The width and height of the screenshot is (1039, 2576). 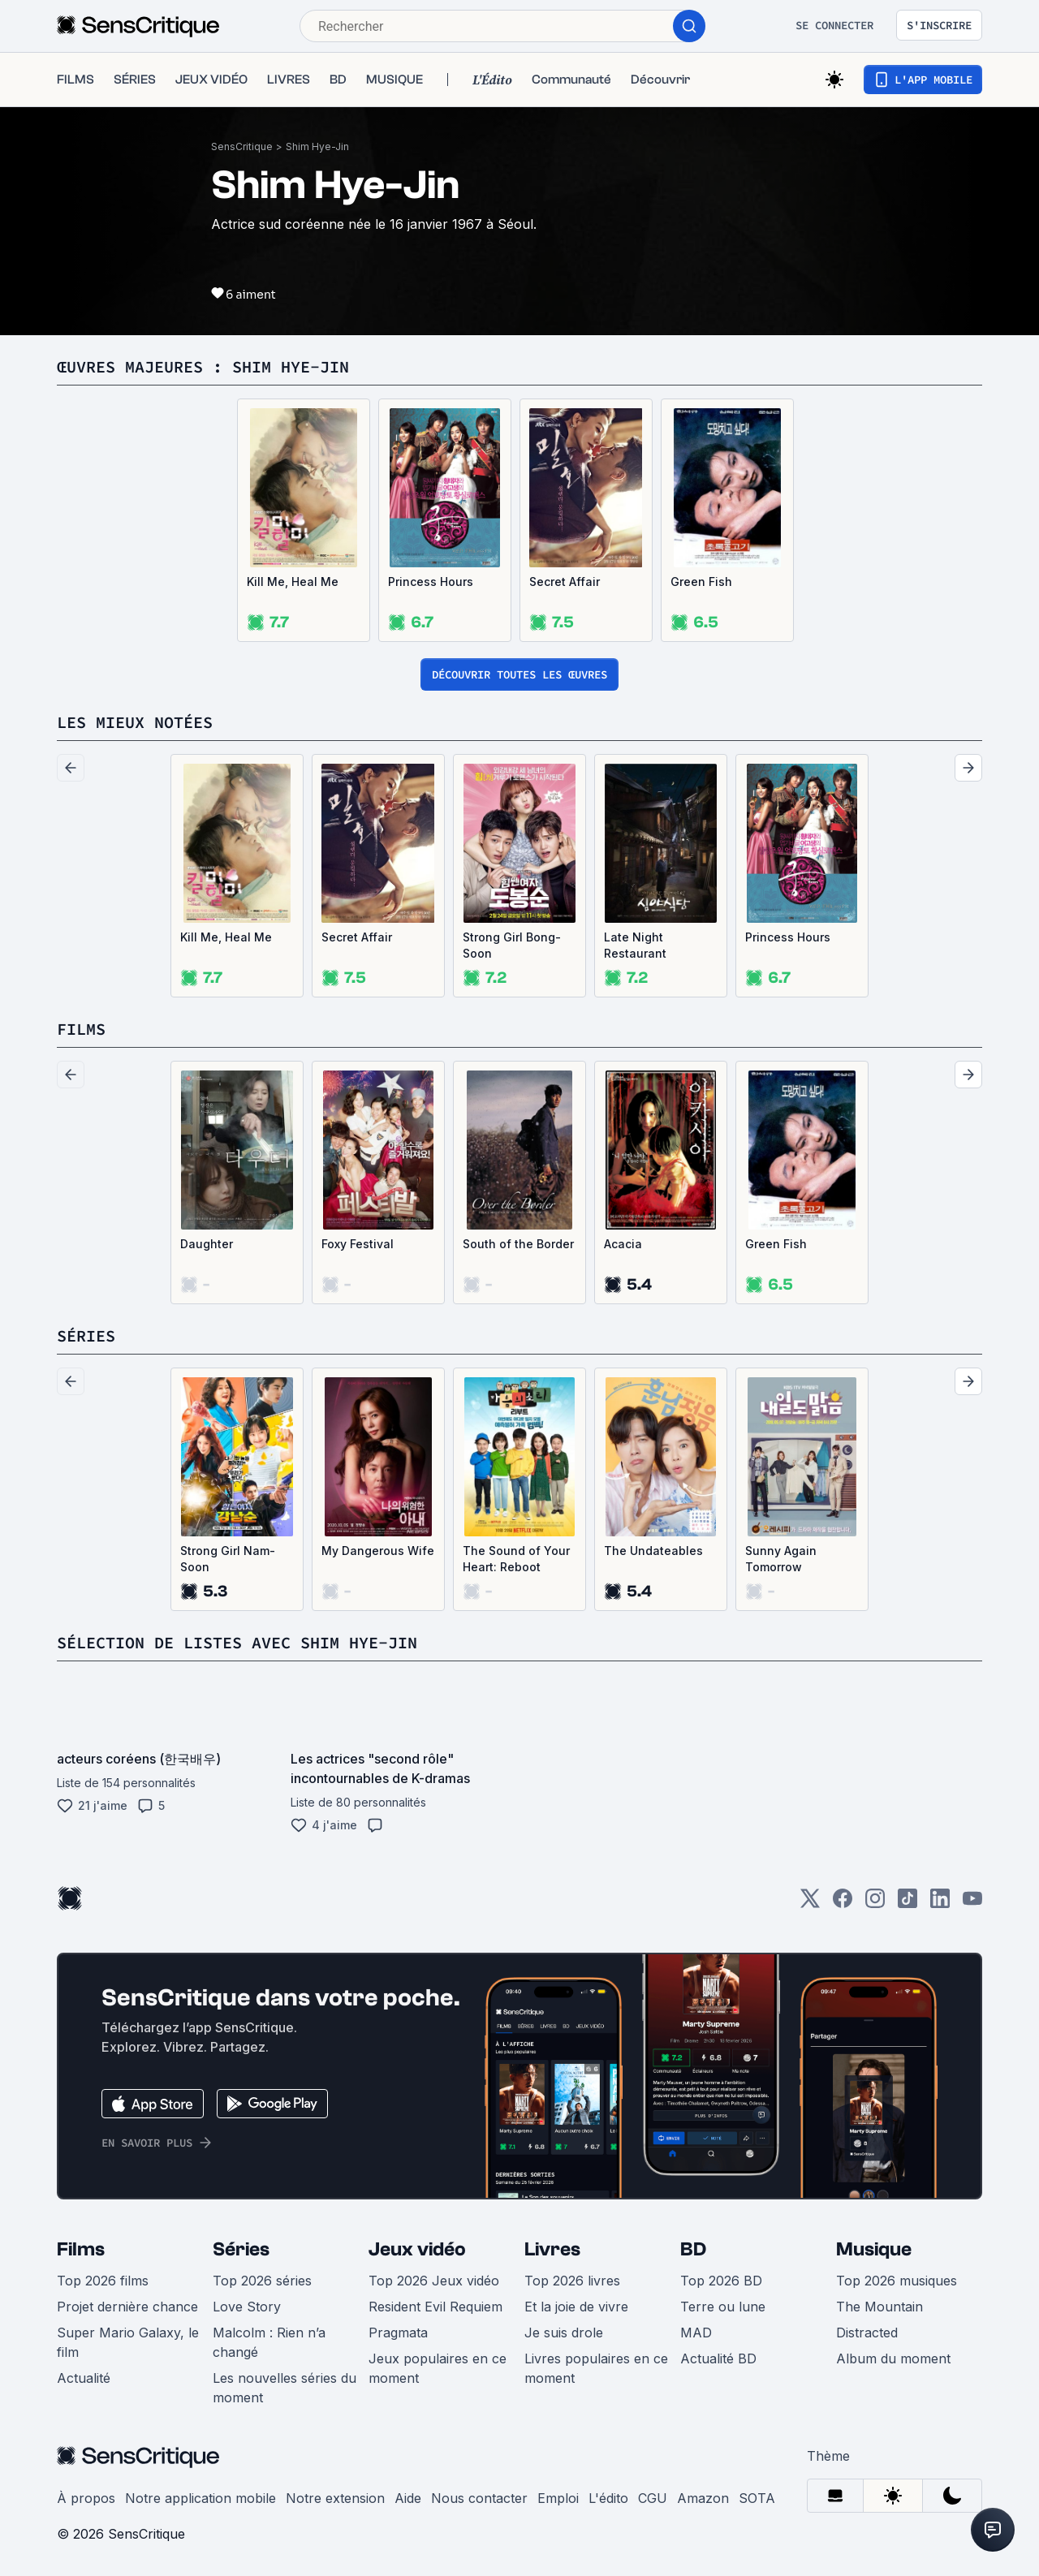 What do you see at coordinates (563, 2332) in the screenshot?
I see `Je suis drole` at bounding box center [563, 2332].